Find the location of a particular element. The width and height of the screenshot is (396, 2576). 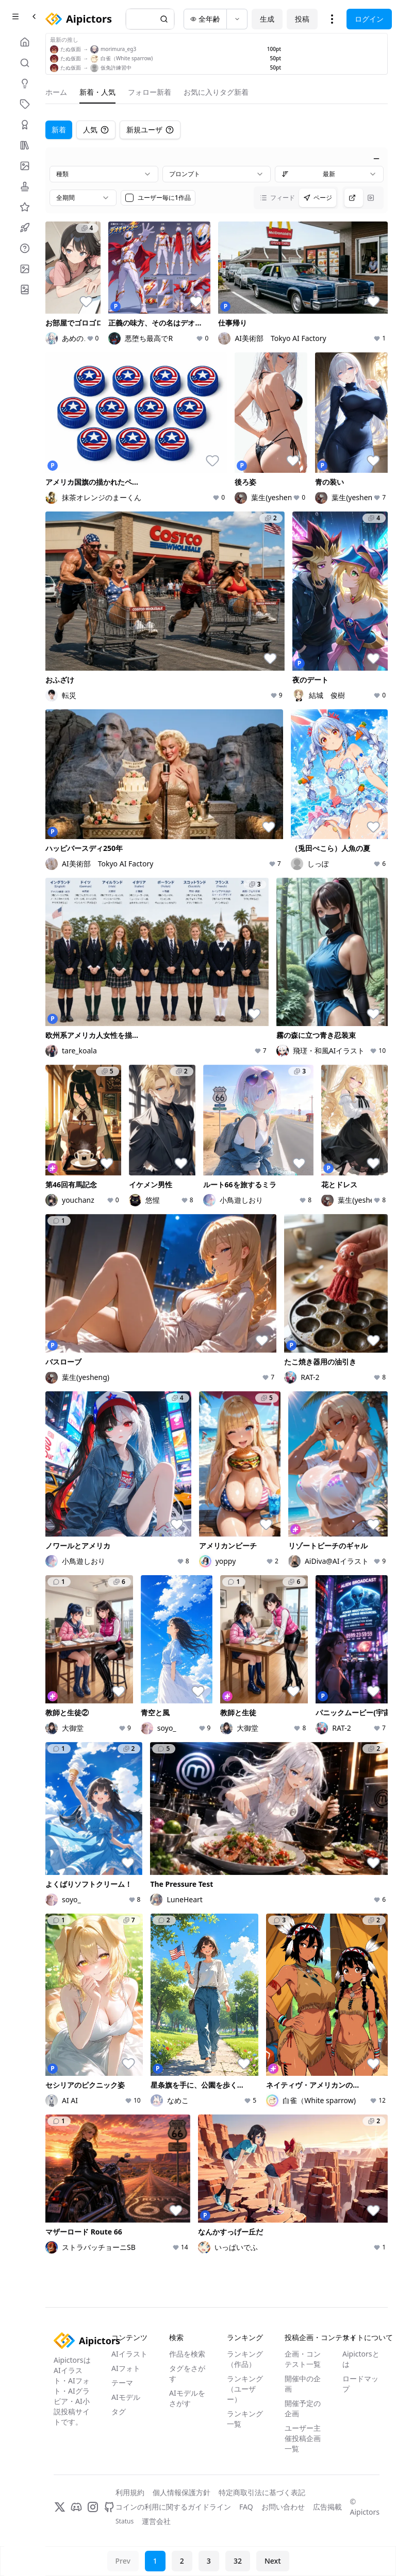

ログイン is located at coordinates (369, 19).